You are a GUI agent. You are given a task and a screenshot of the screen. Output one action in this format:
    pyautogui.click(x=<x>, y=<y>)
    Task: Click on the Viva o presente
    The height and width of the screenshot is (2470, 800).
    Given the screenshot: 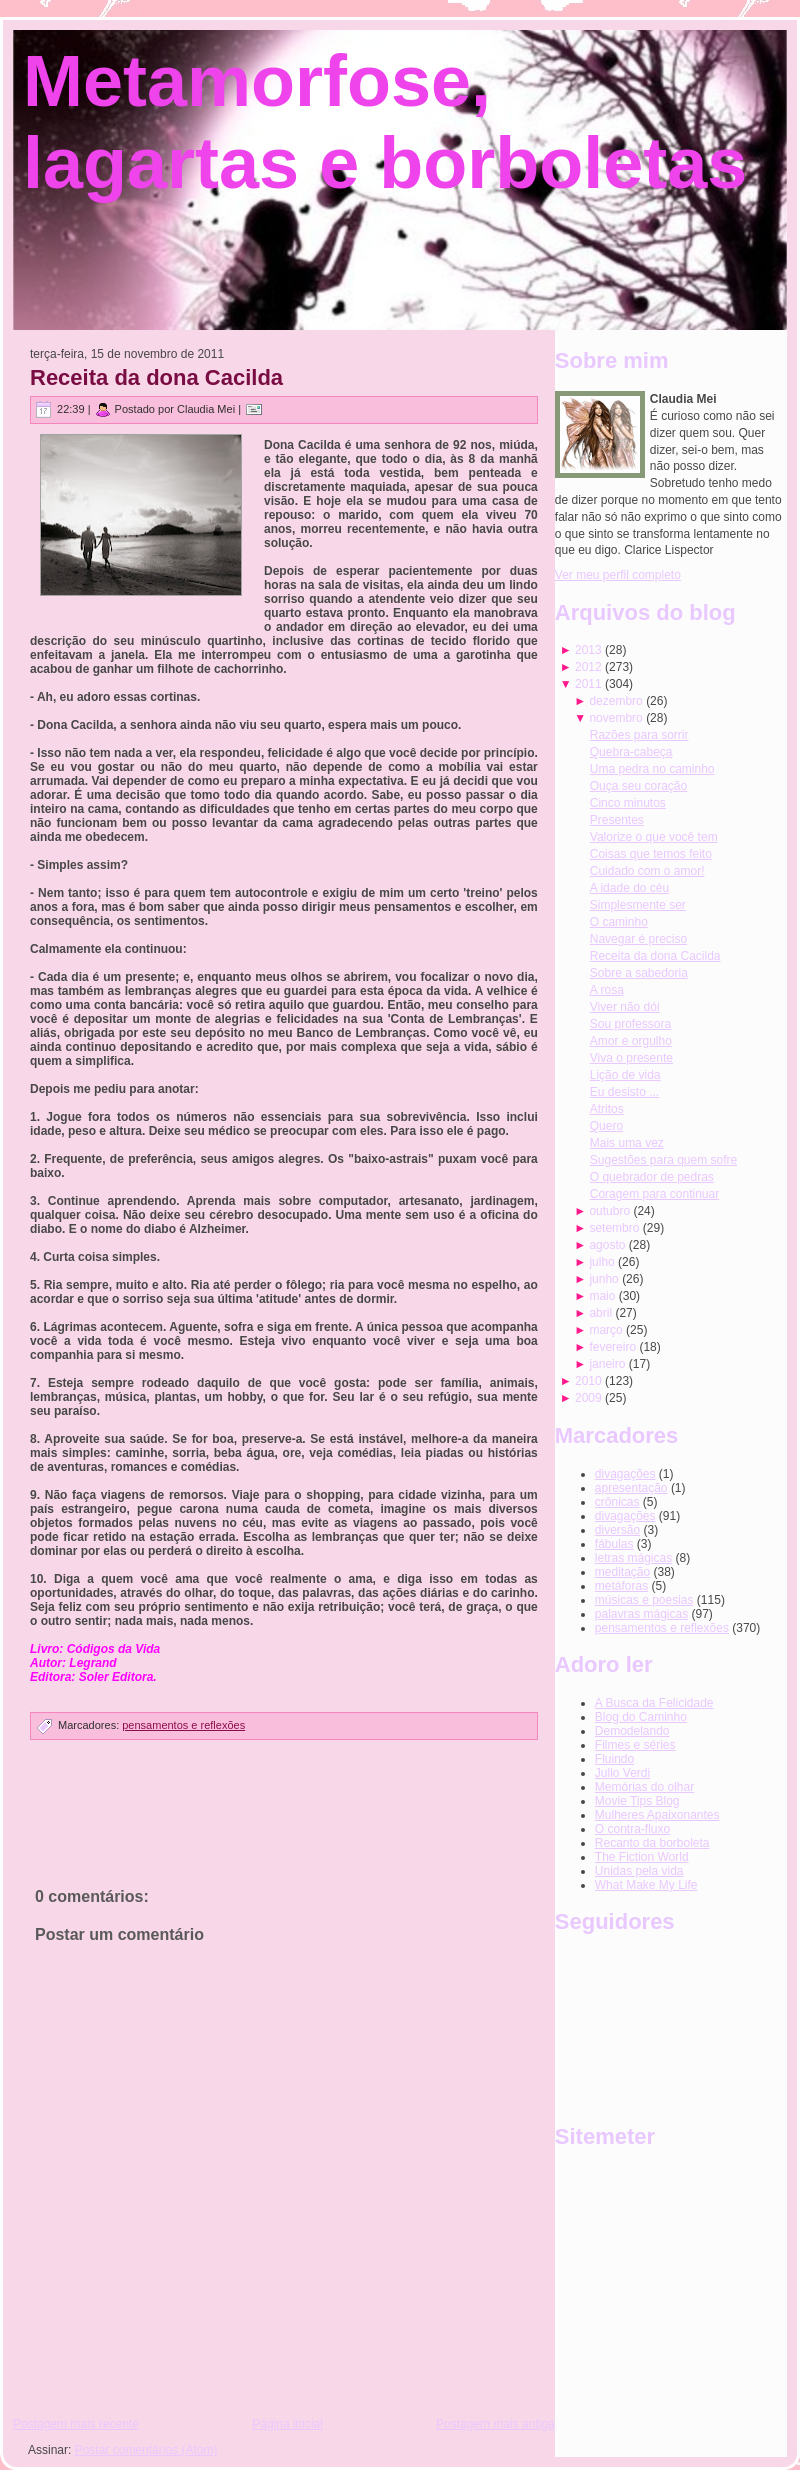 What is the action you would take?
    pyautogui.click(x=631, y=1058)
    